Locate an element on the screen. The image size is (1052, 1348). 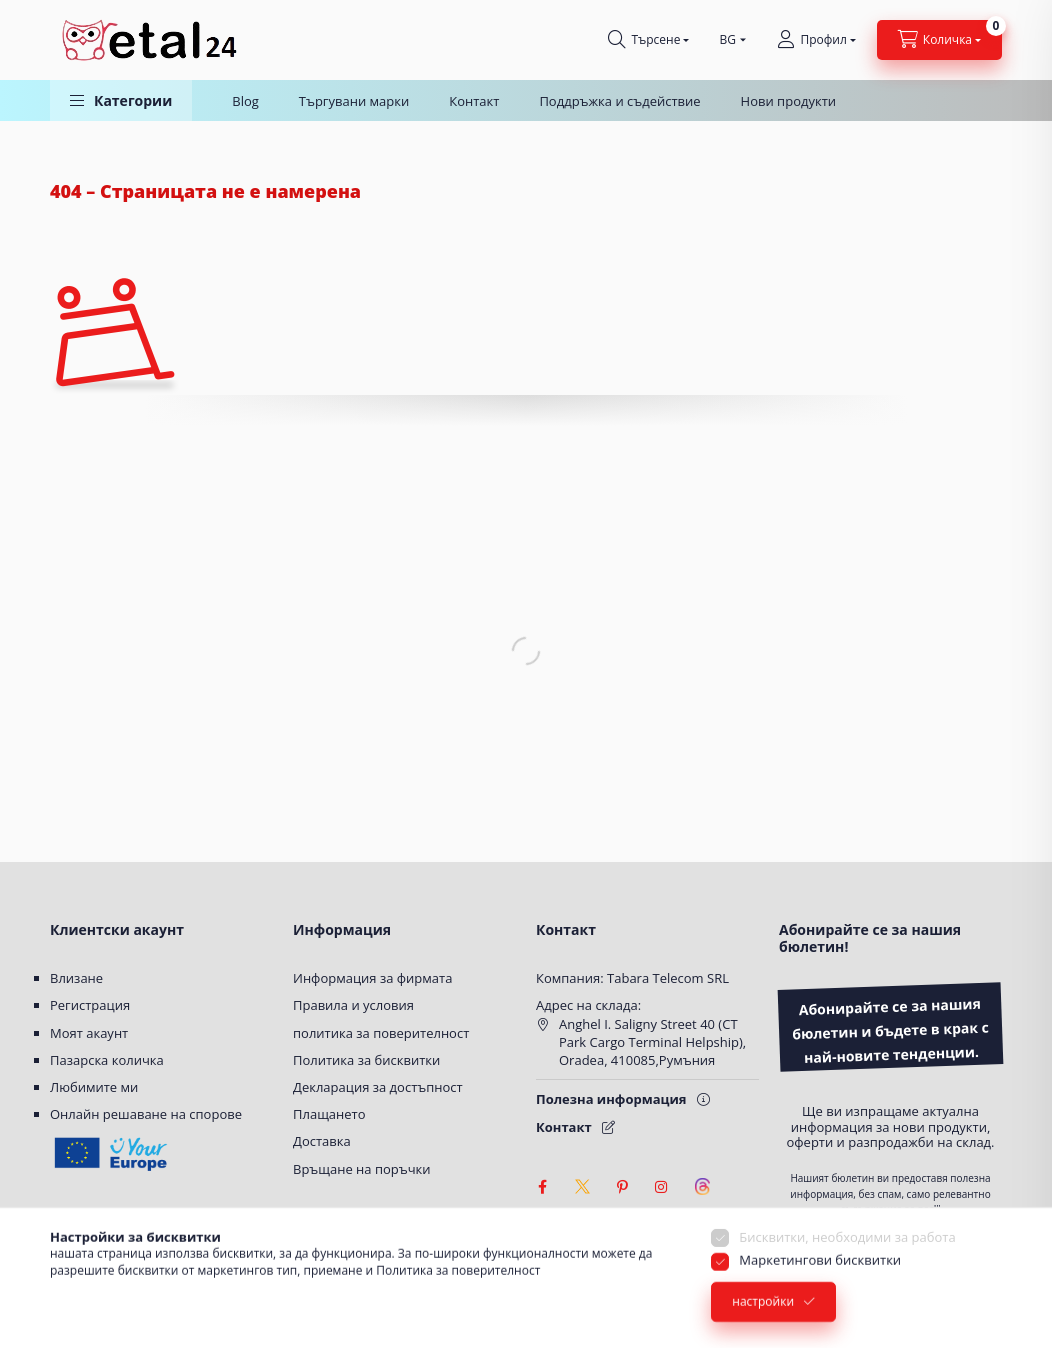
Онлайн решаване на спорове is located at coordinates (146, 1114).